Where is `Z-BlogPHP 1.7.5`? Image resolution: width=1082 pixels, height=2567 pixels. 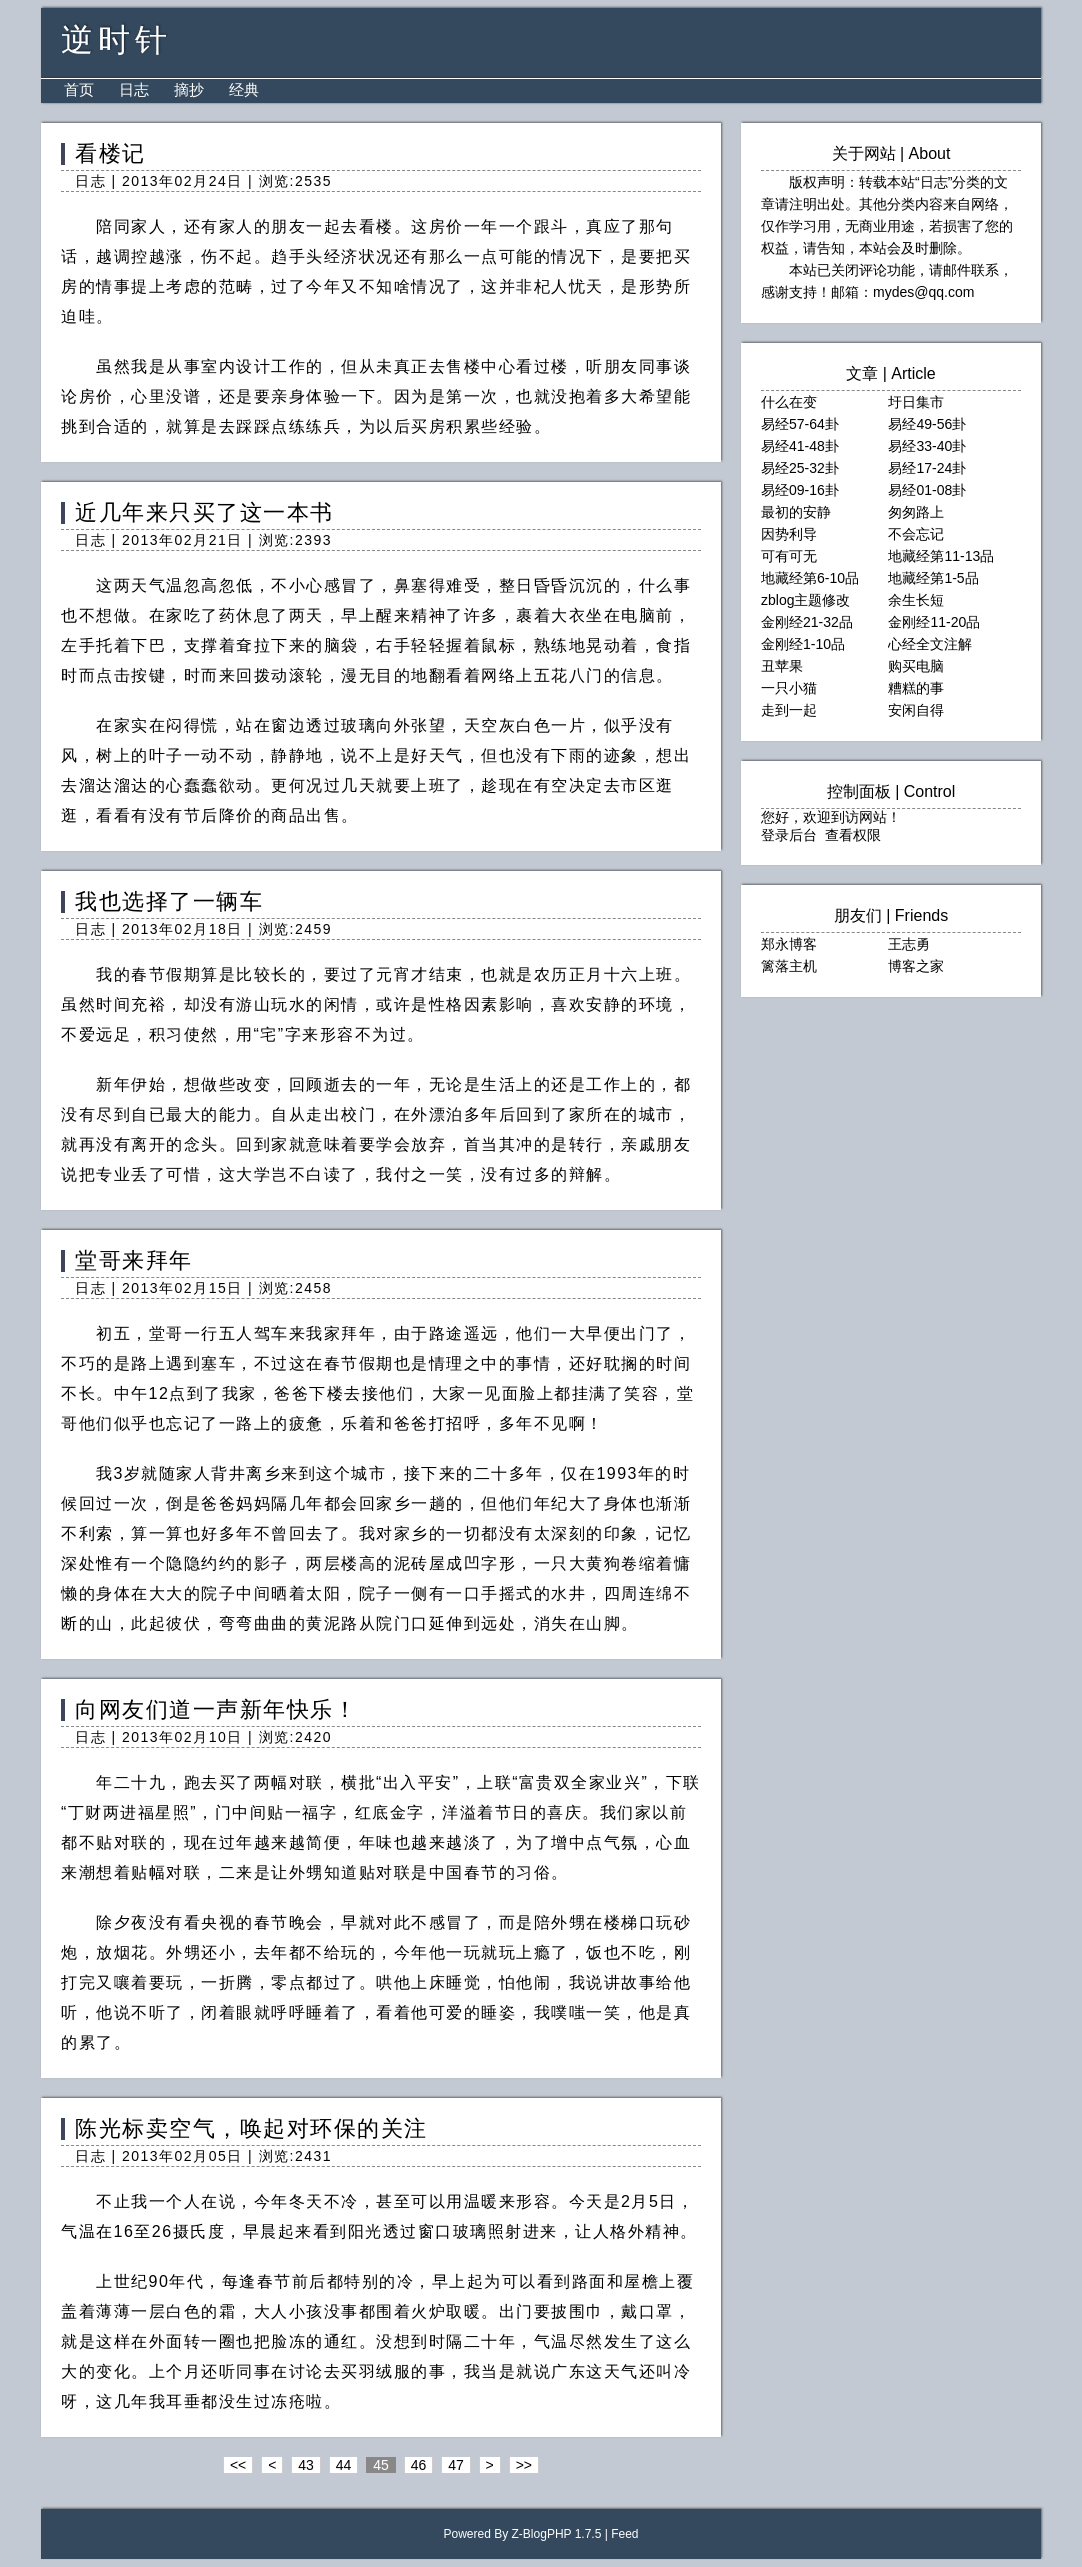
Z-BlogPHP 1.7.5 is located at coordinates (557, 2534).